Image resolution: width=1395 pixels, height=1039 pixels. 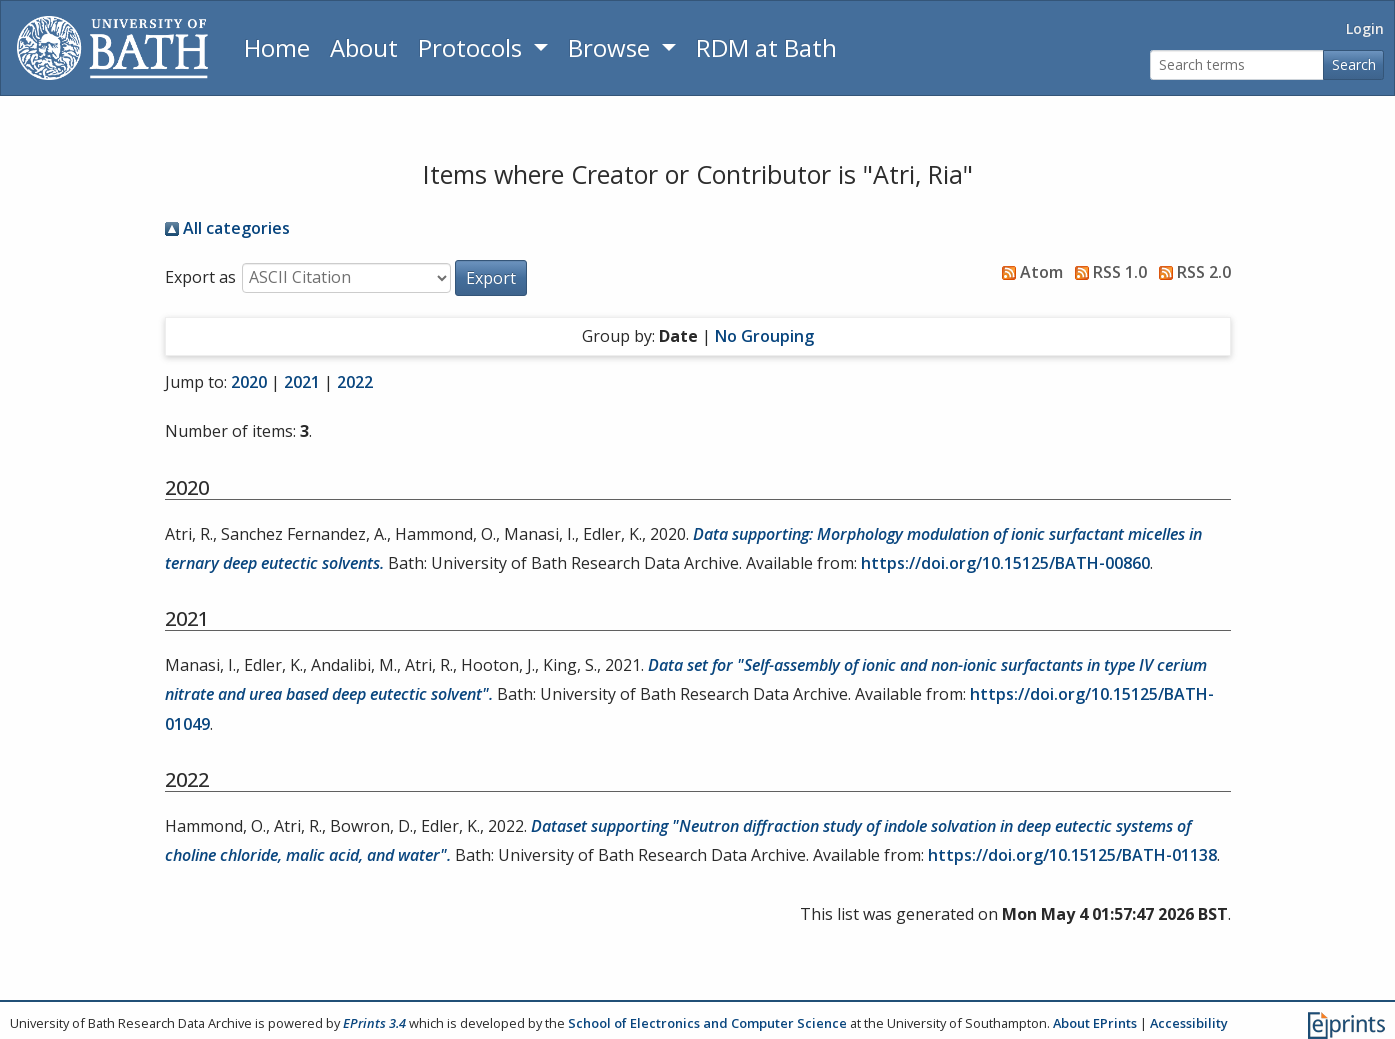 I want to click on About EPrints, so click(x=1095, y=1023).